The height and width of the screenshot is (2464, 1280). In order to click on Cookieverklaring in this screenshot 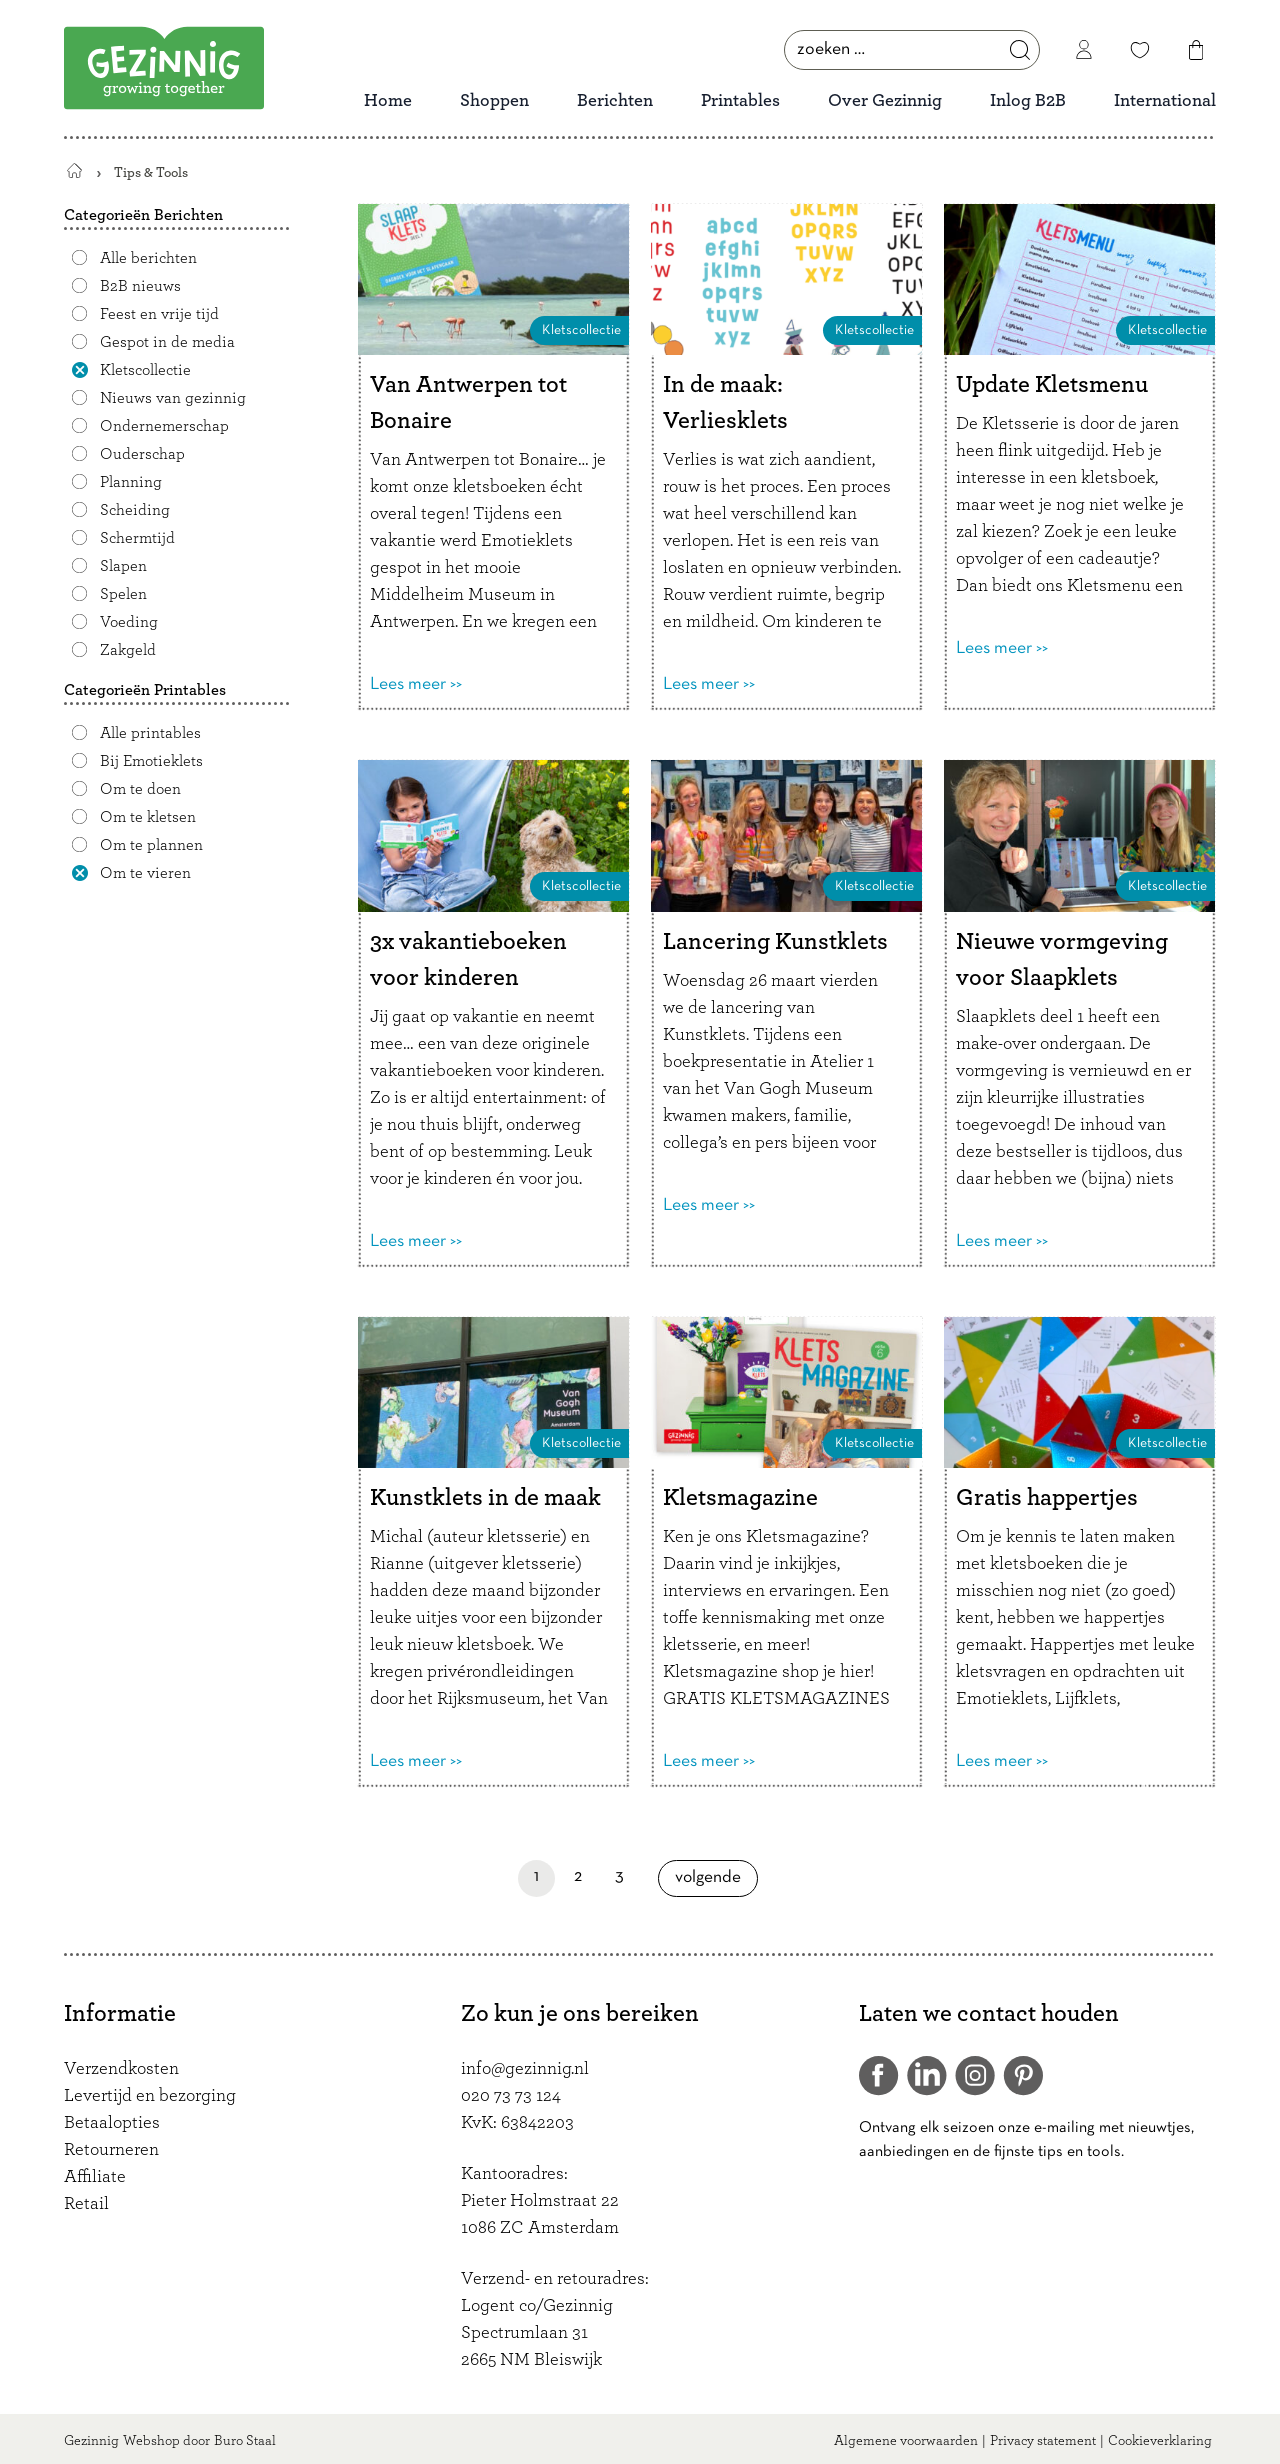, I will do `click(1160, 2441)`.